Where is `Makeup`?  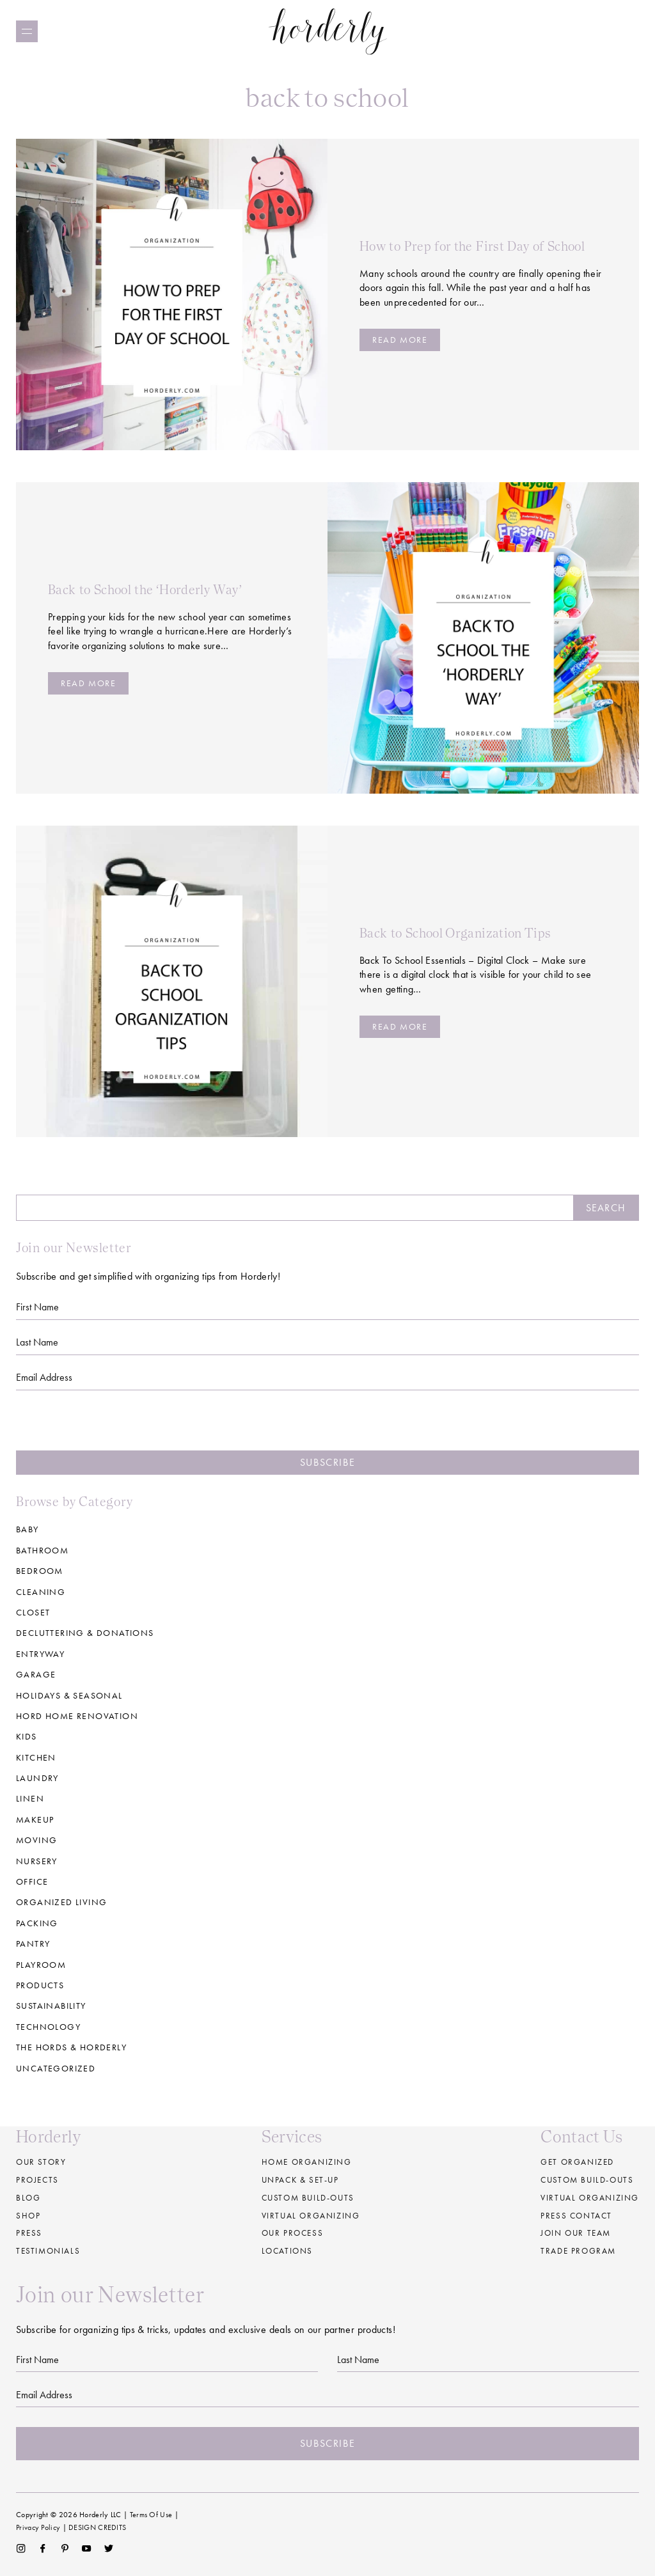
Makeup is located at coordinates (35, 1819).